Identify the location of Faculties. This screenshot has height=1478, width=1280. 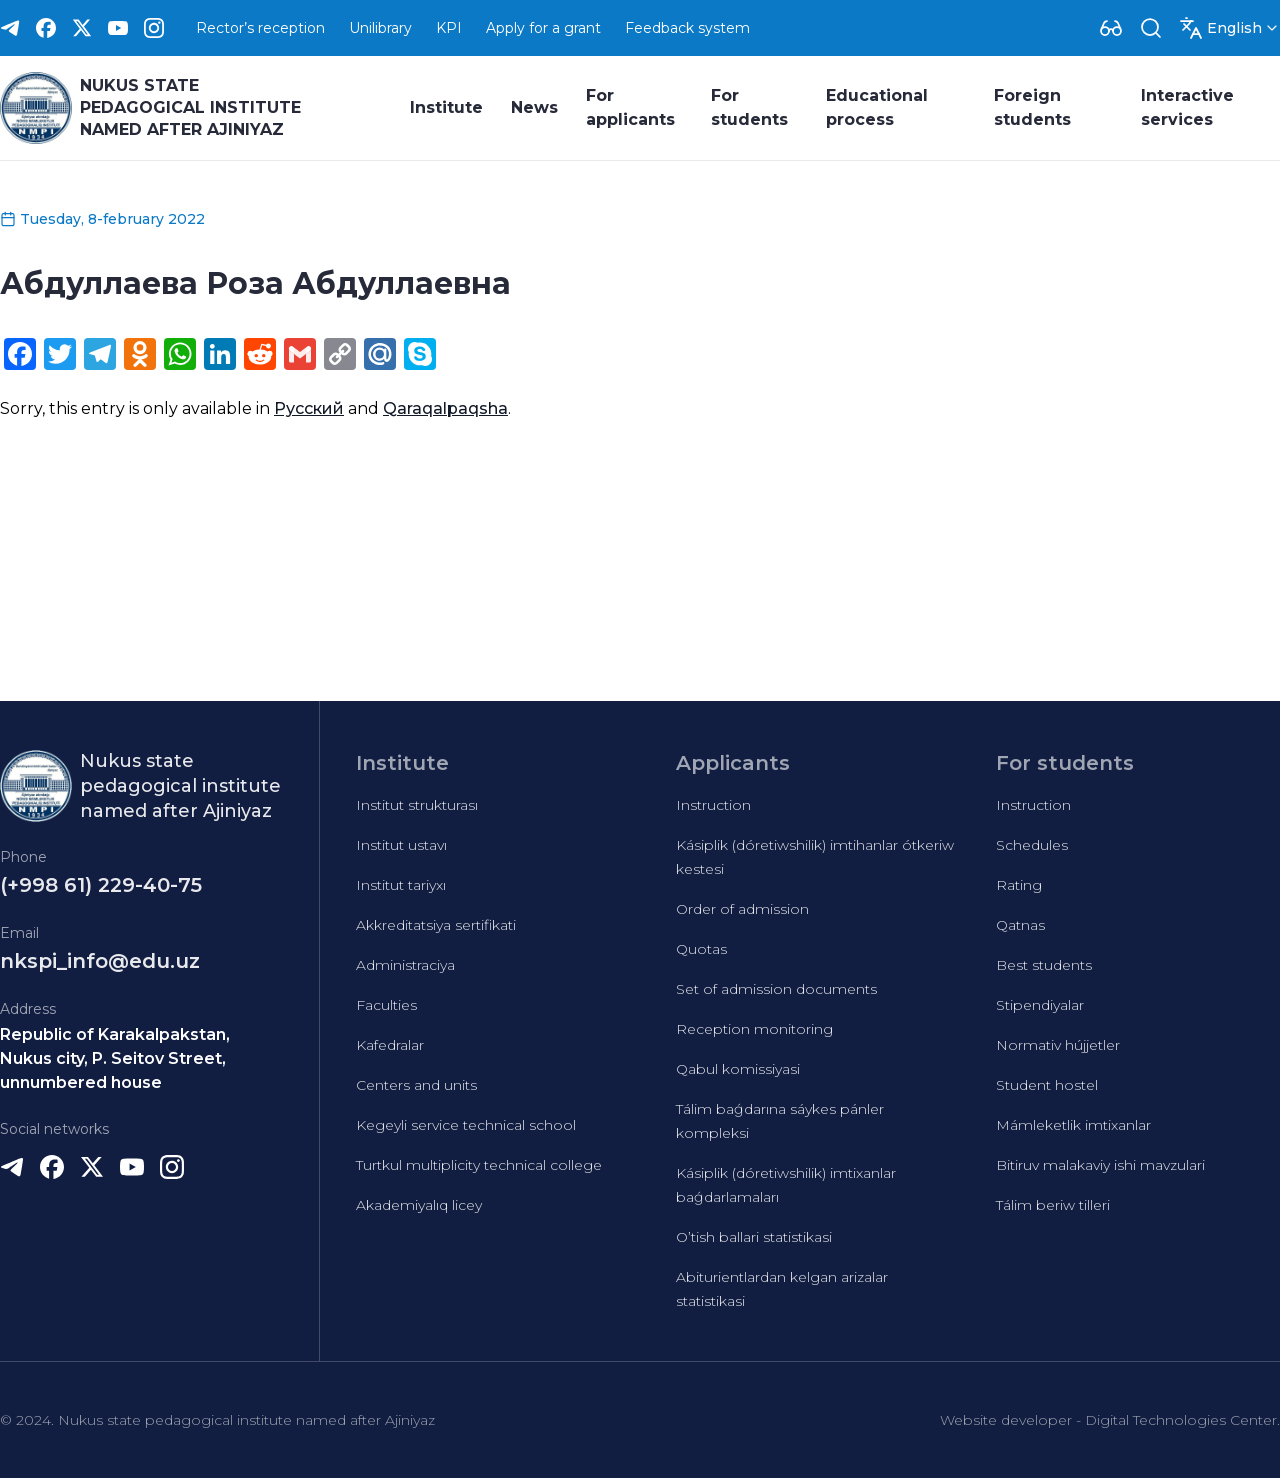
(386, 1005).